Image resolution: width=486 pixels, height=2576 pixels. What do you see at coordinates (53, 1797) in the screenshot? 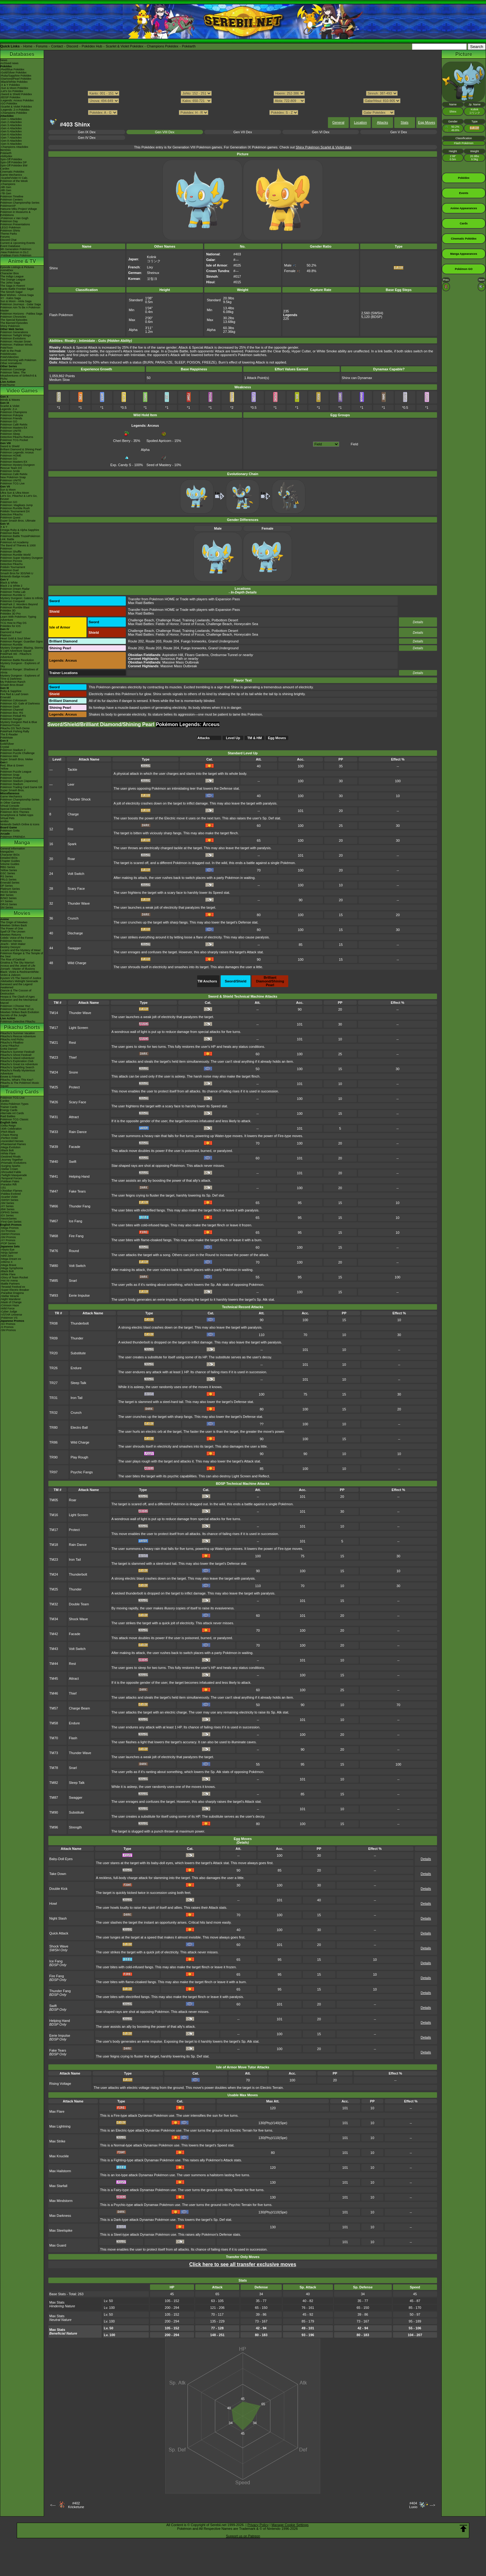
I see `TM87` at bounding box center [53, 1797].